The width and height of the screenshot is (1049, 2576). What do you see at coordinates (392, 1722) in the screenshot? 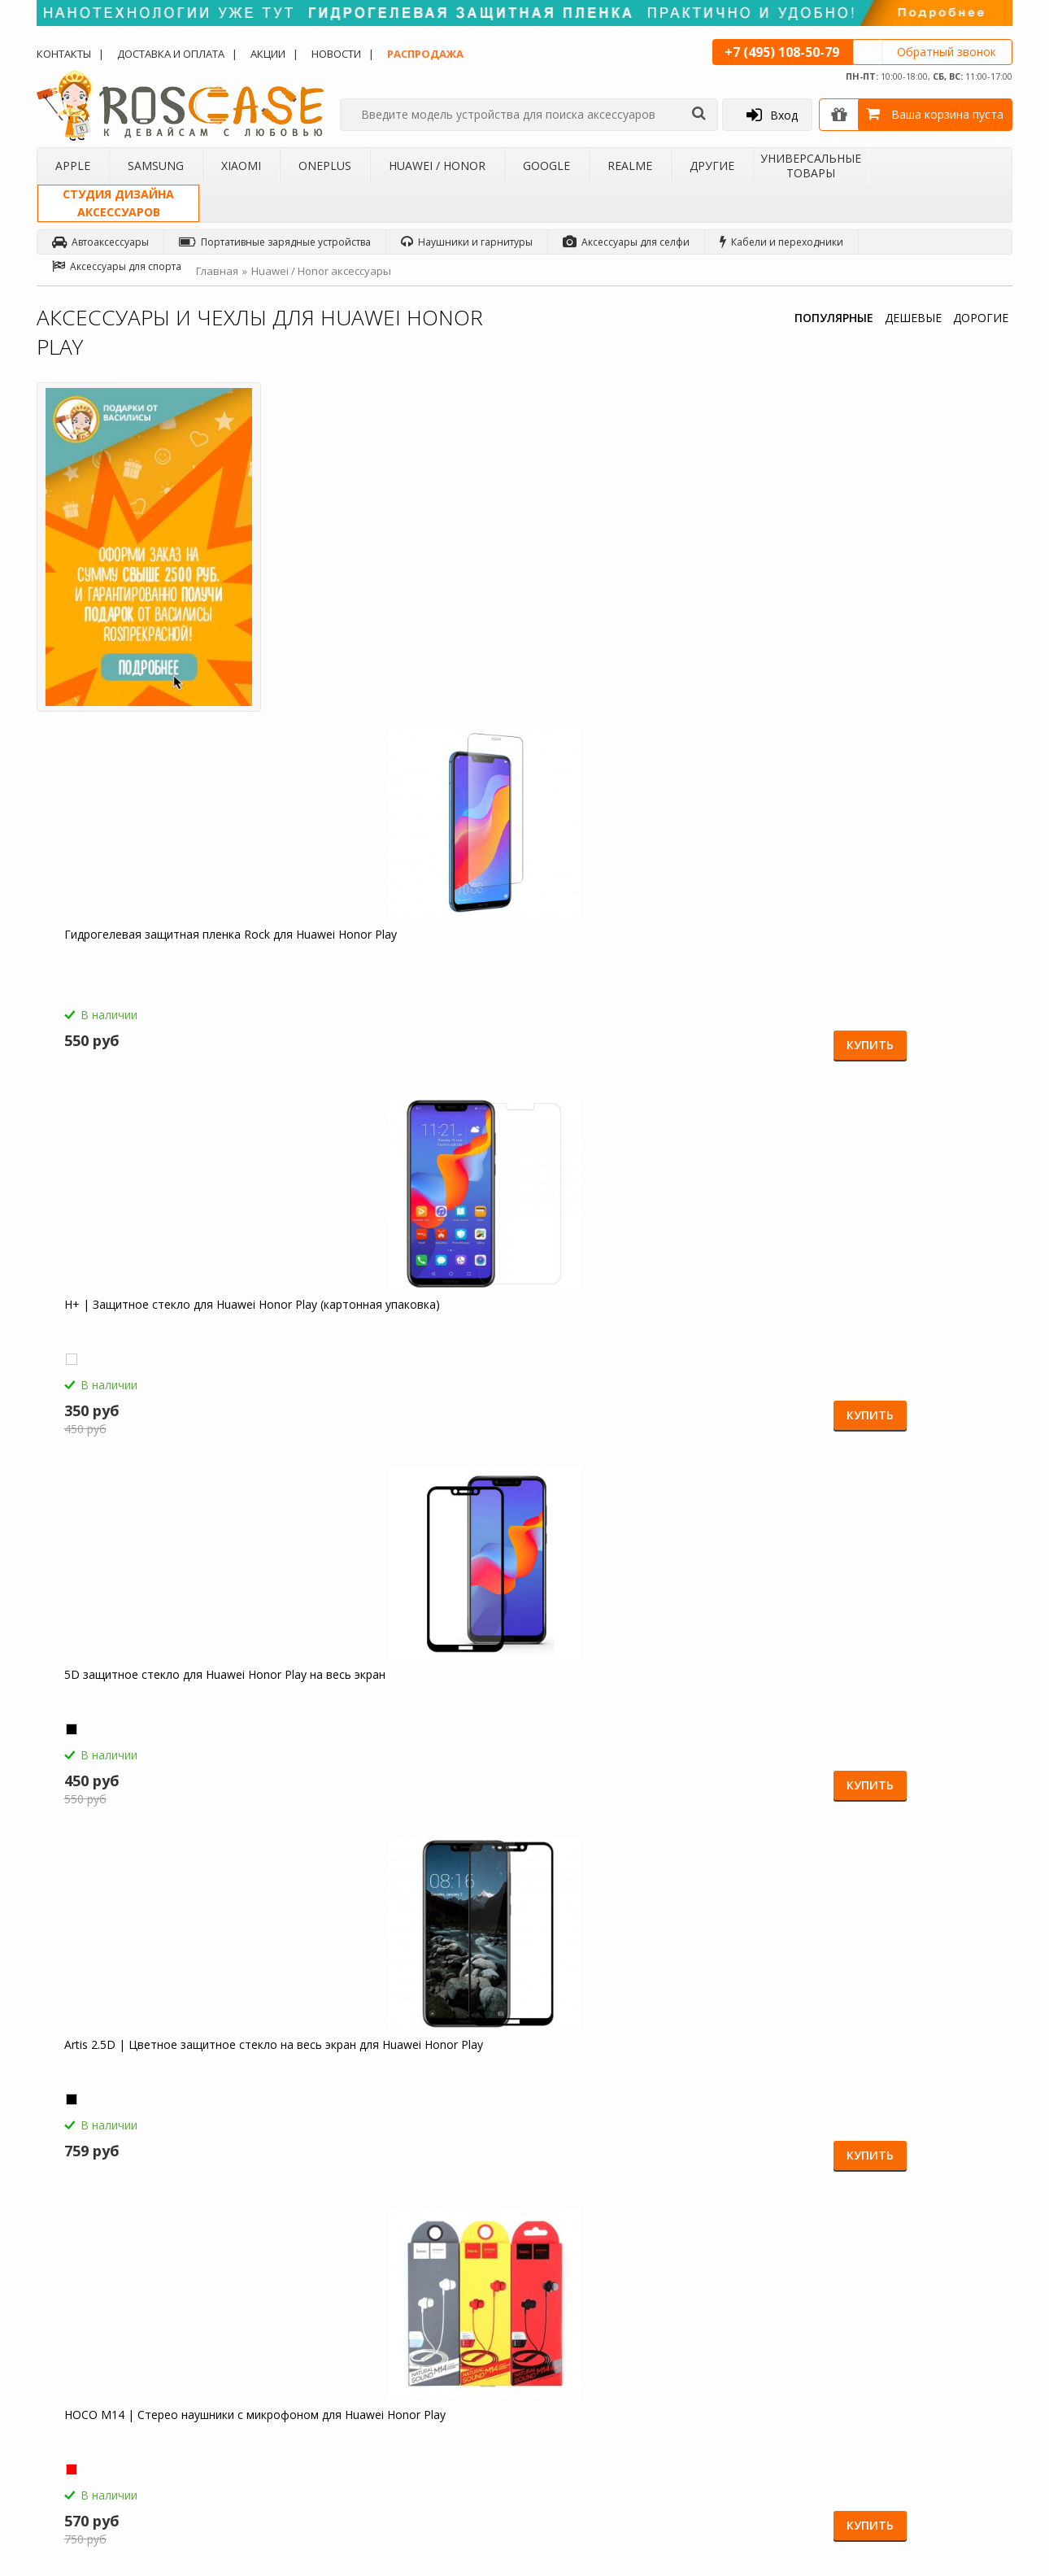
I see `Гибкий штатив Осьминог для съемки видео с креплением для телефона для Huawei Honor Play` at bounding box center [392, 1722].